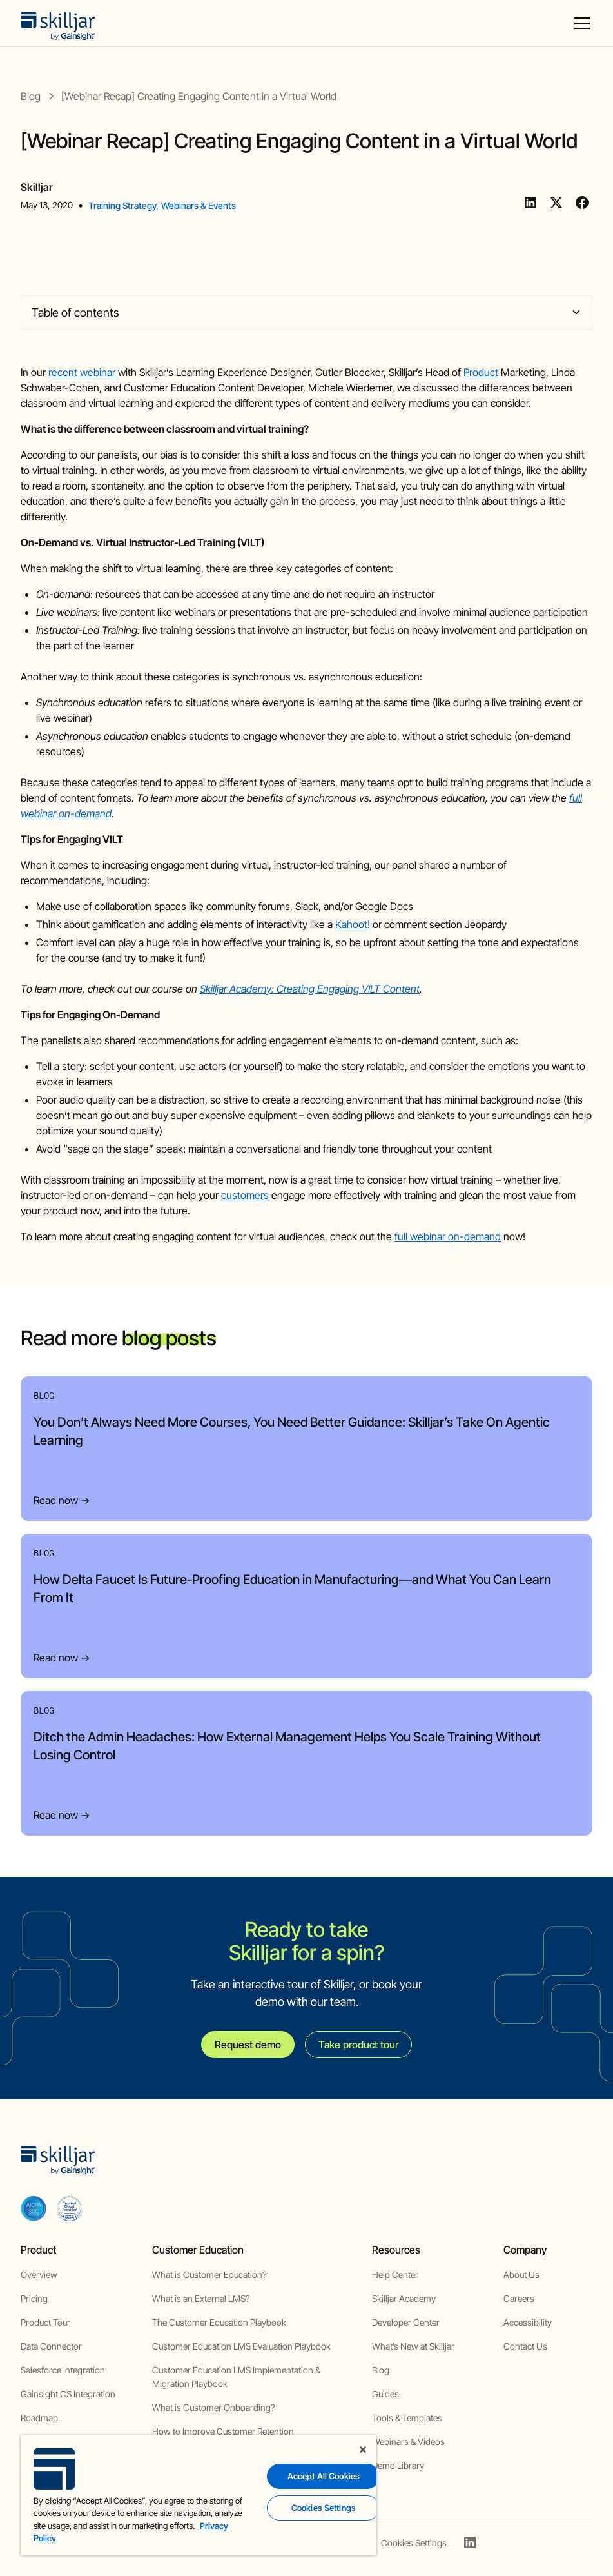 The width and height of the screenshot is (613, 2576). Describe the element at coordinates (408, 2441) in the screenshot. I see `Webinars & Videos` at that location.